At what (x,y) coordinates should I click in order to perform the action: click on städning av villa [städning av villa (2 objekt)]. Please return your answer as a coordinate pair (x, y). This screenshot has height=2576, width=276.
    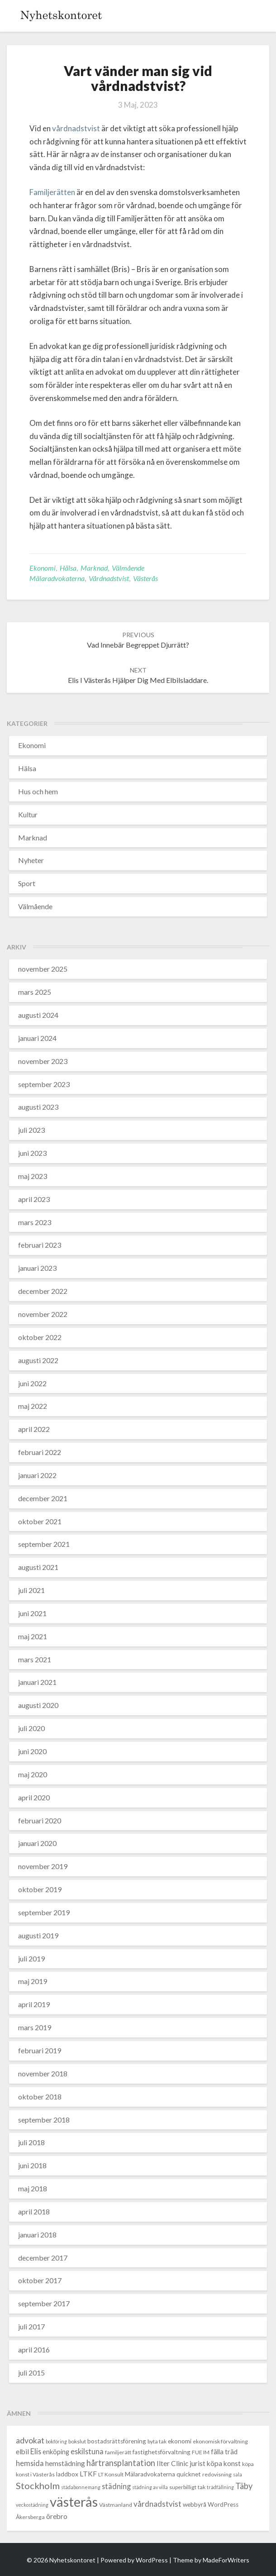
    Looking at the image, I should click on (150, 2487).